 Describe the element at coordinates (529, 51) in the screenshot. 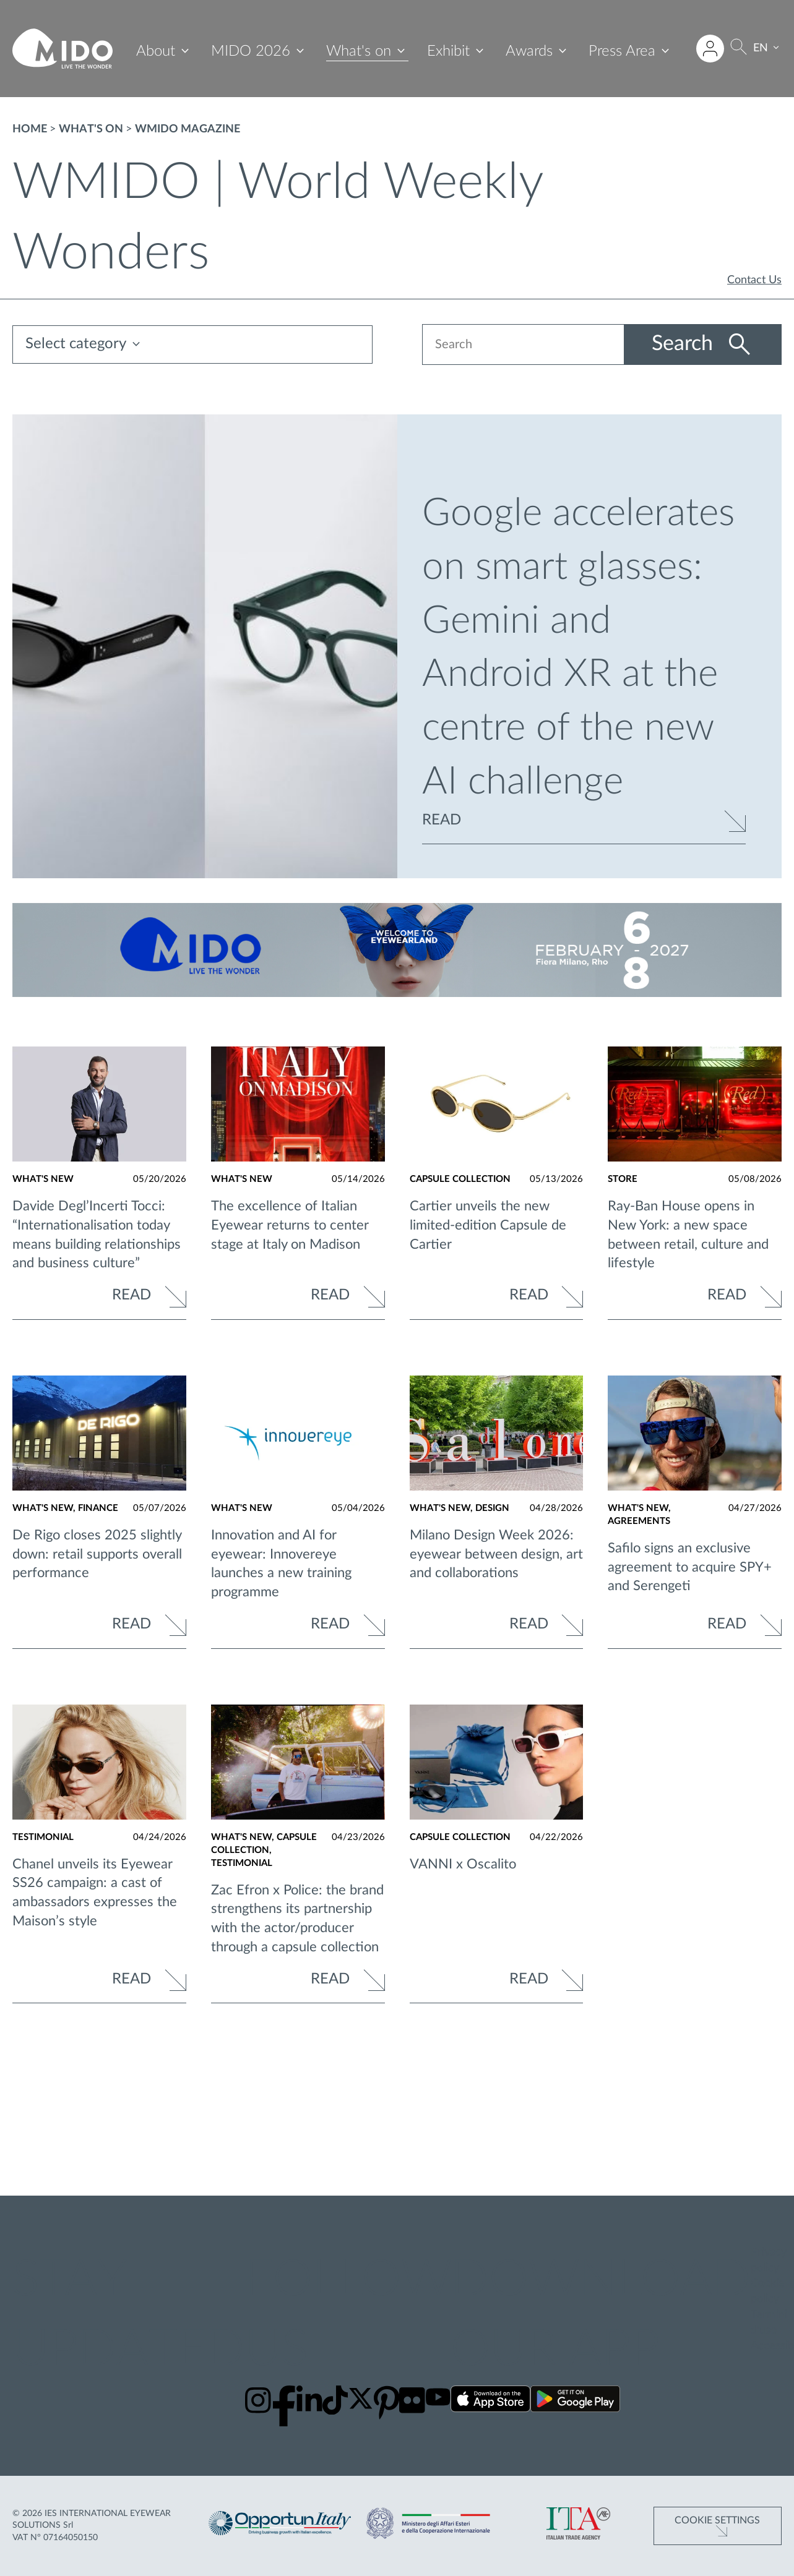

I see `Awards` at that location.